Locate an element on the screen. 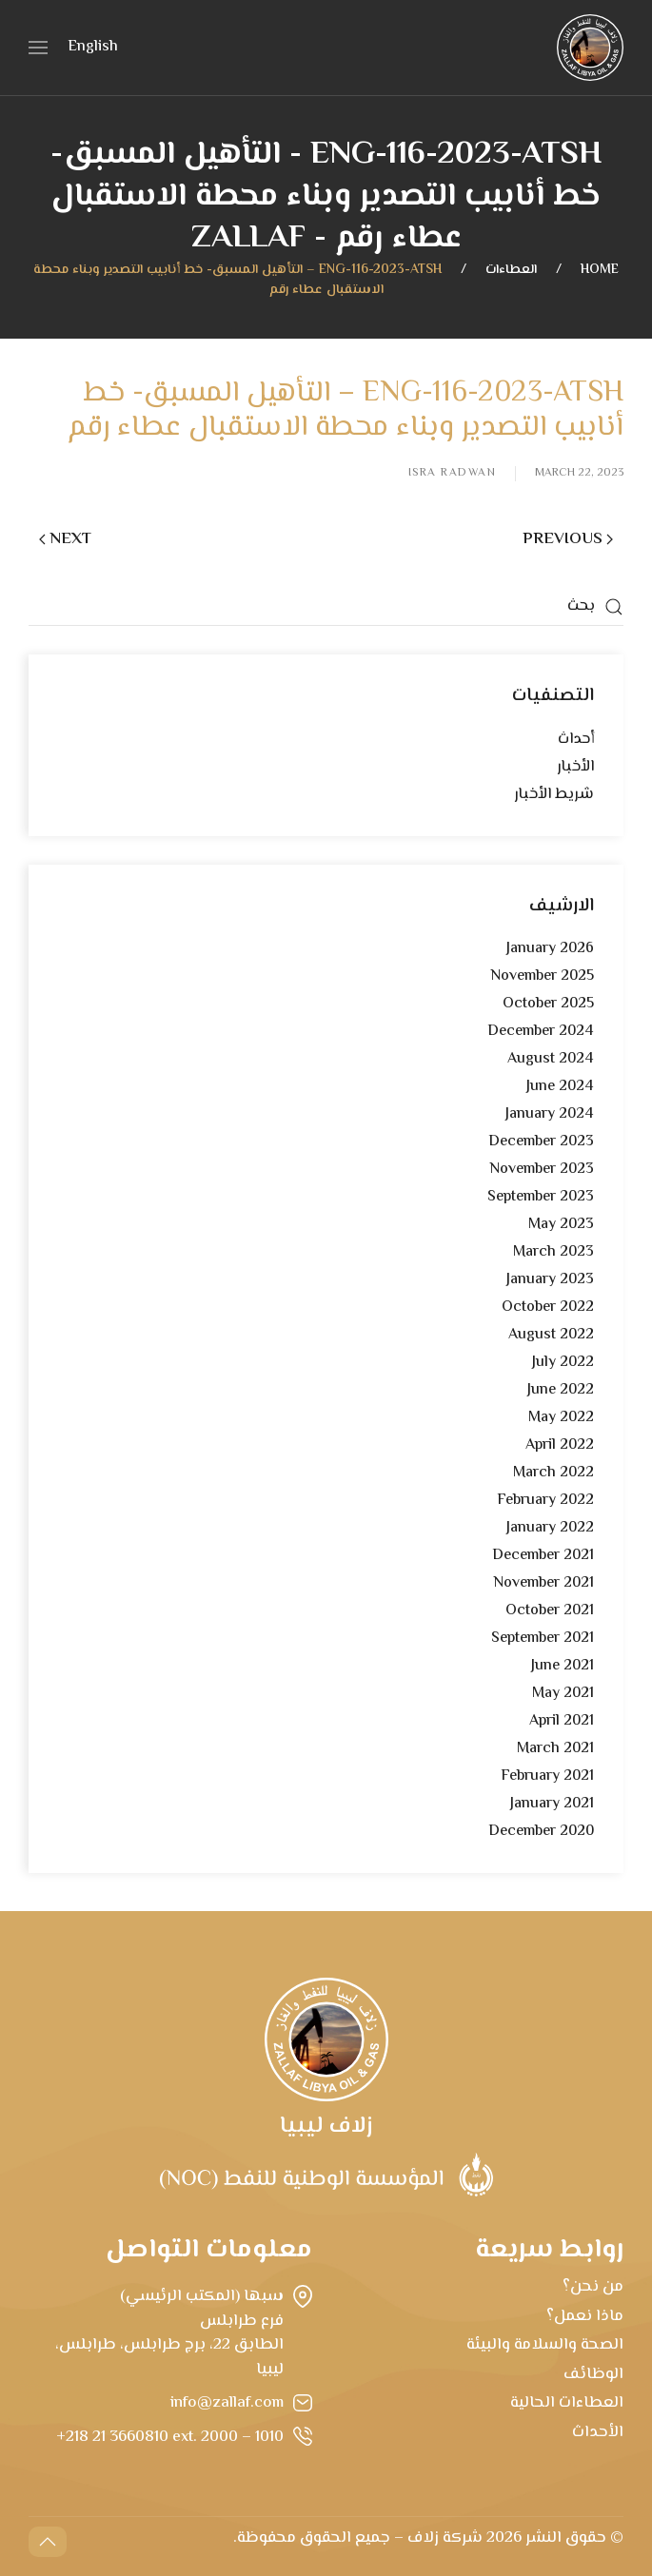 Image resolution: width=652 pixels, height=2576 pixels. Previous [Previous page] is located at coordinates (568, 539).